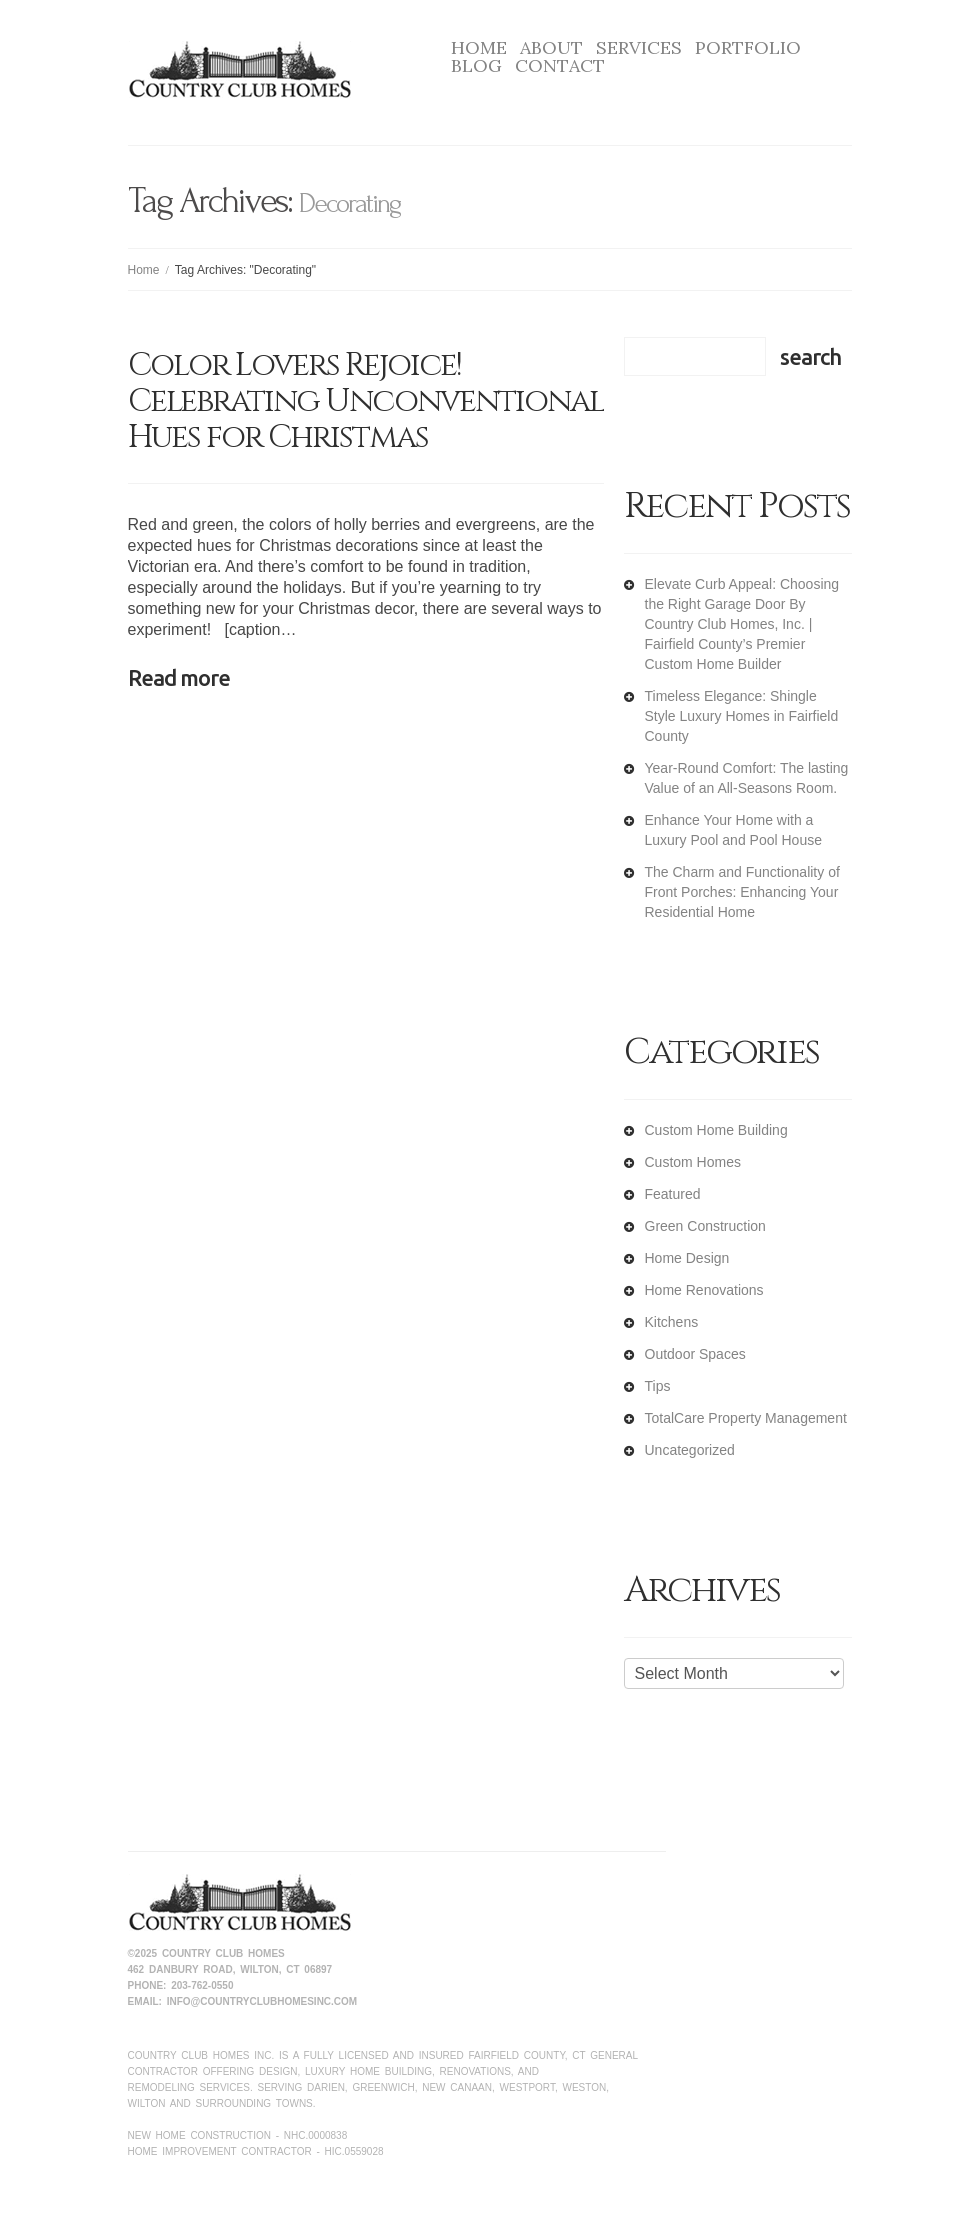  I want to click on Color Lovers Rejoice! Celebrating Unconventional Hues for Christmas, so click(366, 401).